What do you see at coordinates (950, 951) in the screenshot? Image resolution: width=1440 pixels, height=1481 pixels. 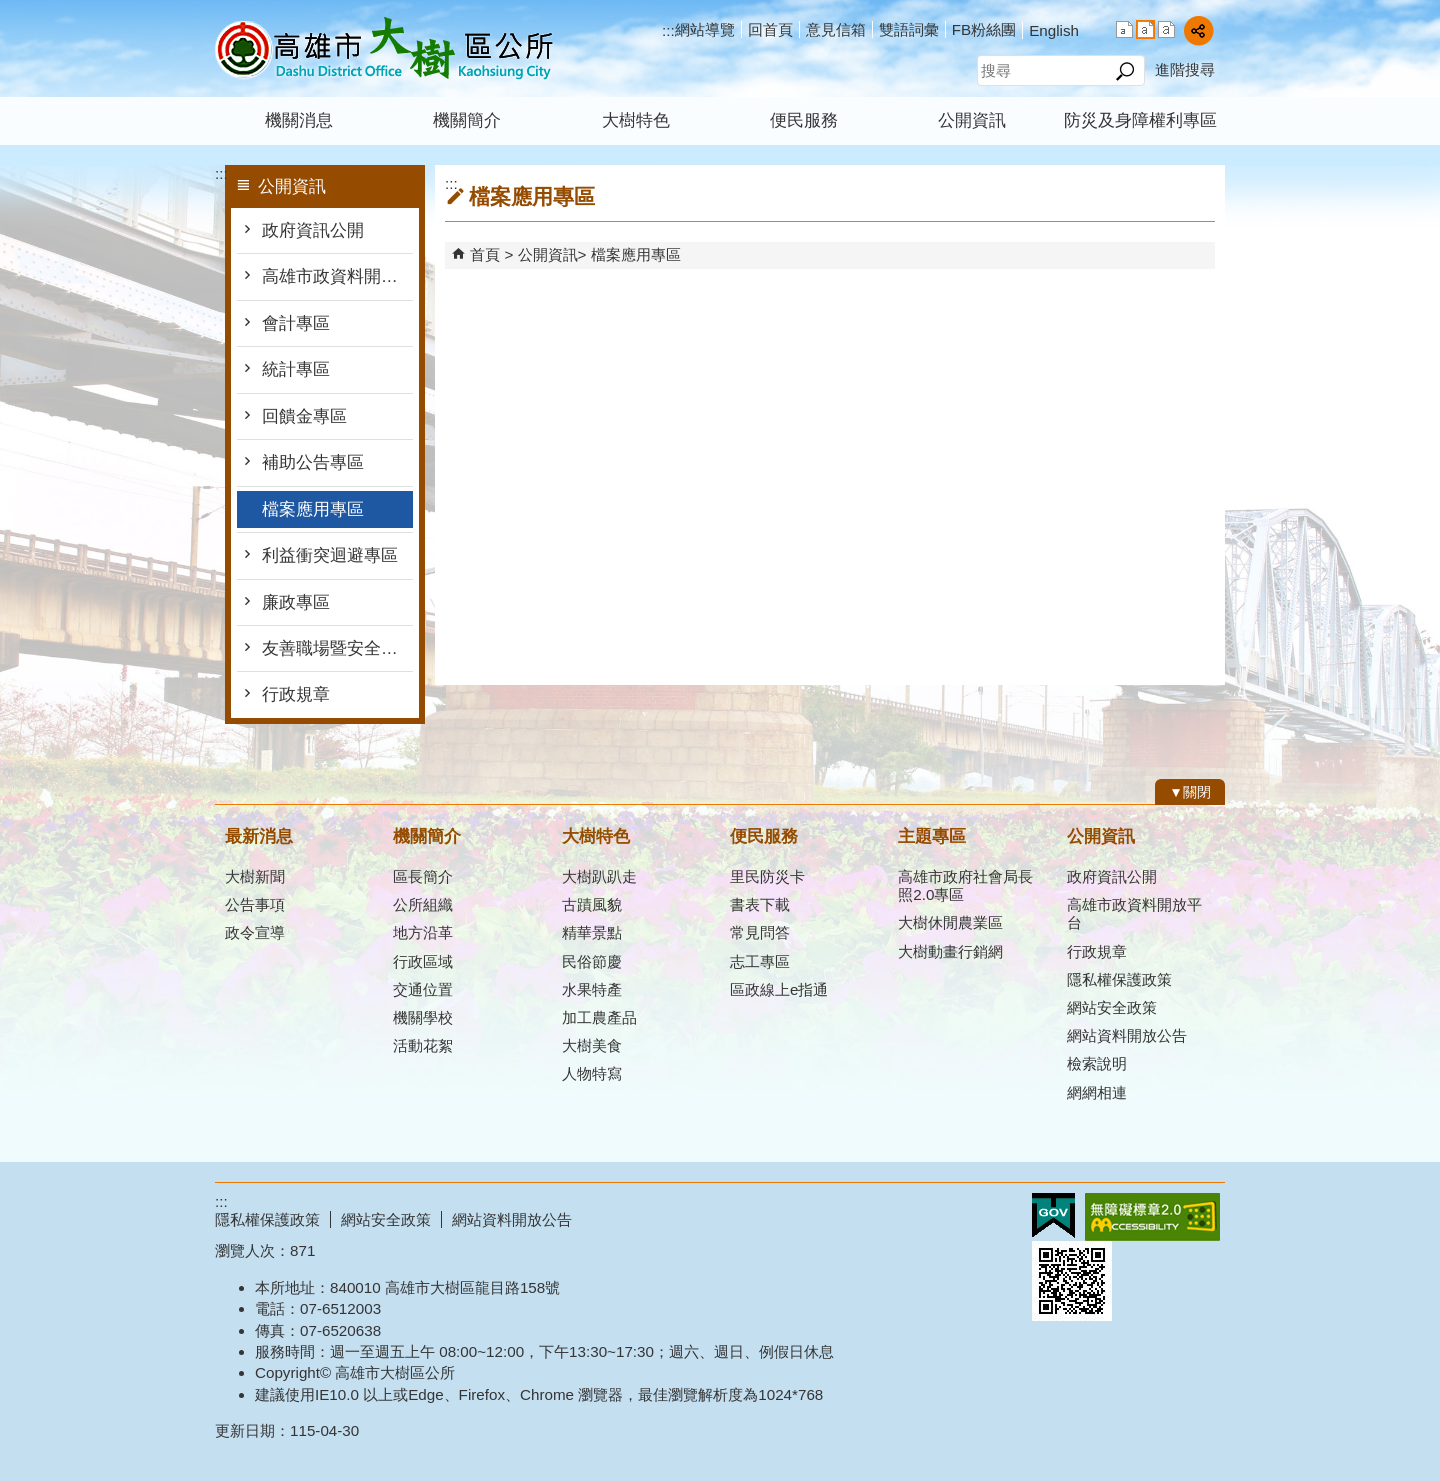 I see `大樹動畫行銷網` at bounding box center [950, 951].